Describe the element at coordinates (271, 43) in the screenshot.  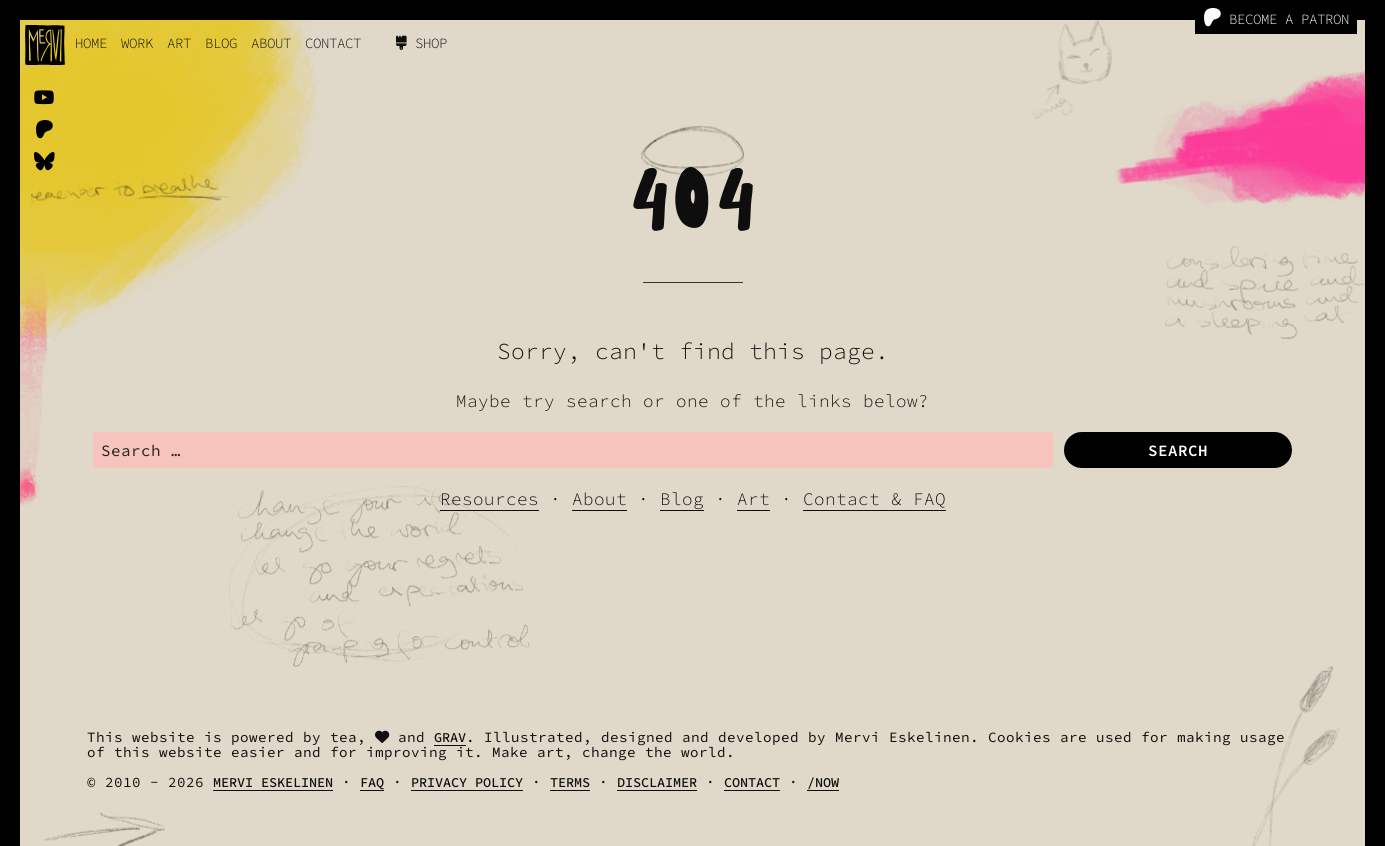
I see `About` at that location.